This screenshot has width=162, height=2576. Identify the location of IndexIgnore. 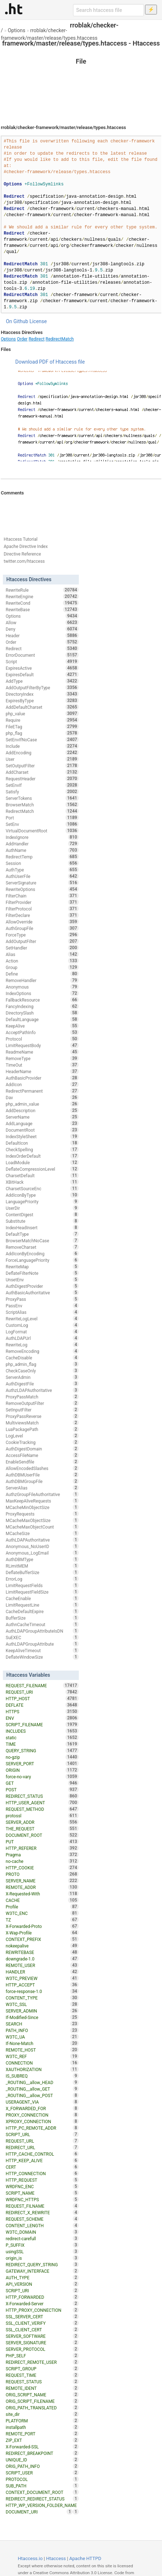
(42, 837).